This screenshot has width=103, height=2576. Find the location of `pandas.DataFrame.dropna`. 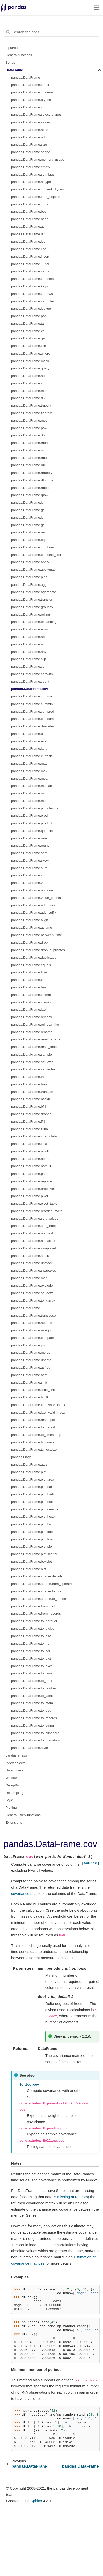

pandas.DataFrame.dropna is located at coordinates (31, 1114).